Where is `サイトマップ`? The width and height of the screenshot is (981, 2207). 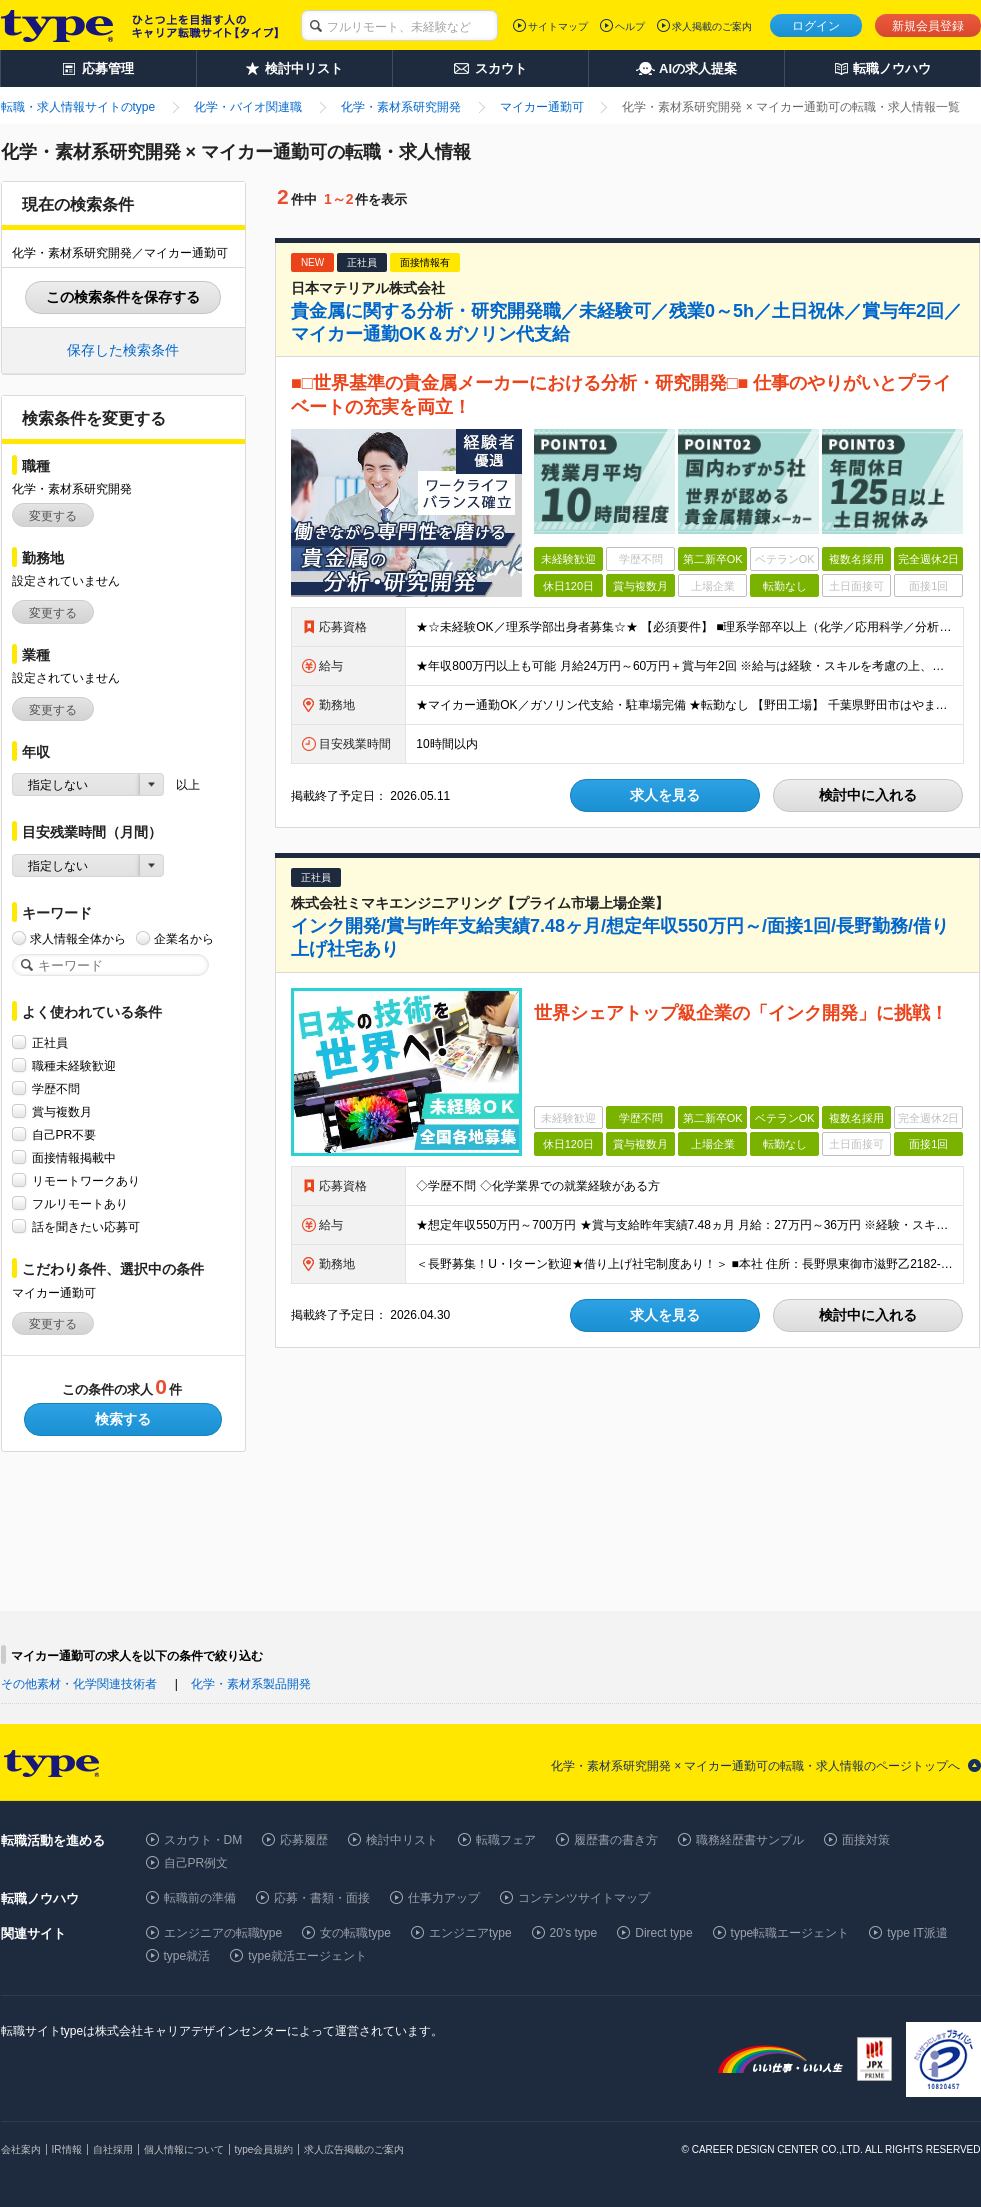 サイトマップ is located at coordinates (558, 26).